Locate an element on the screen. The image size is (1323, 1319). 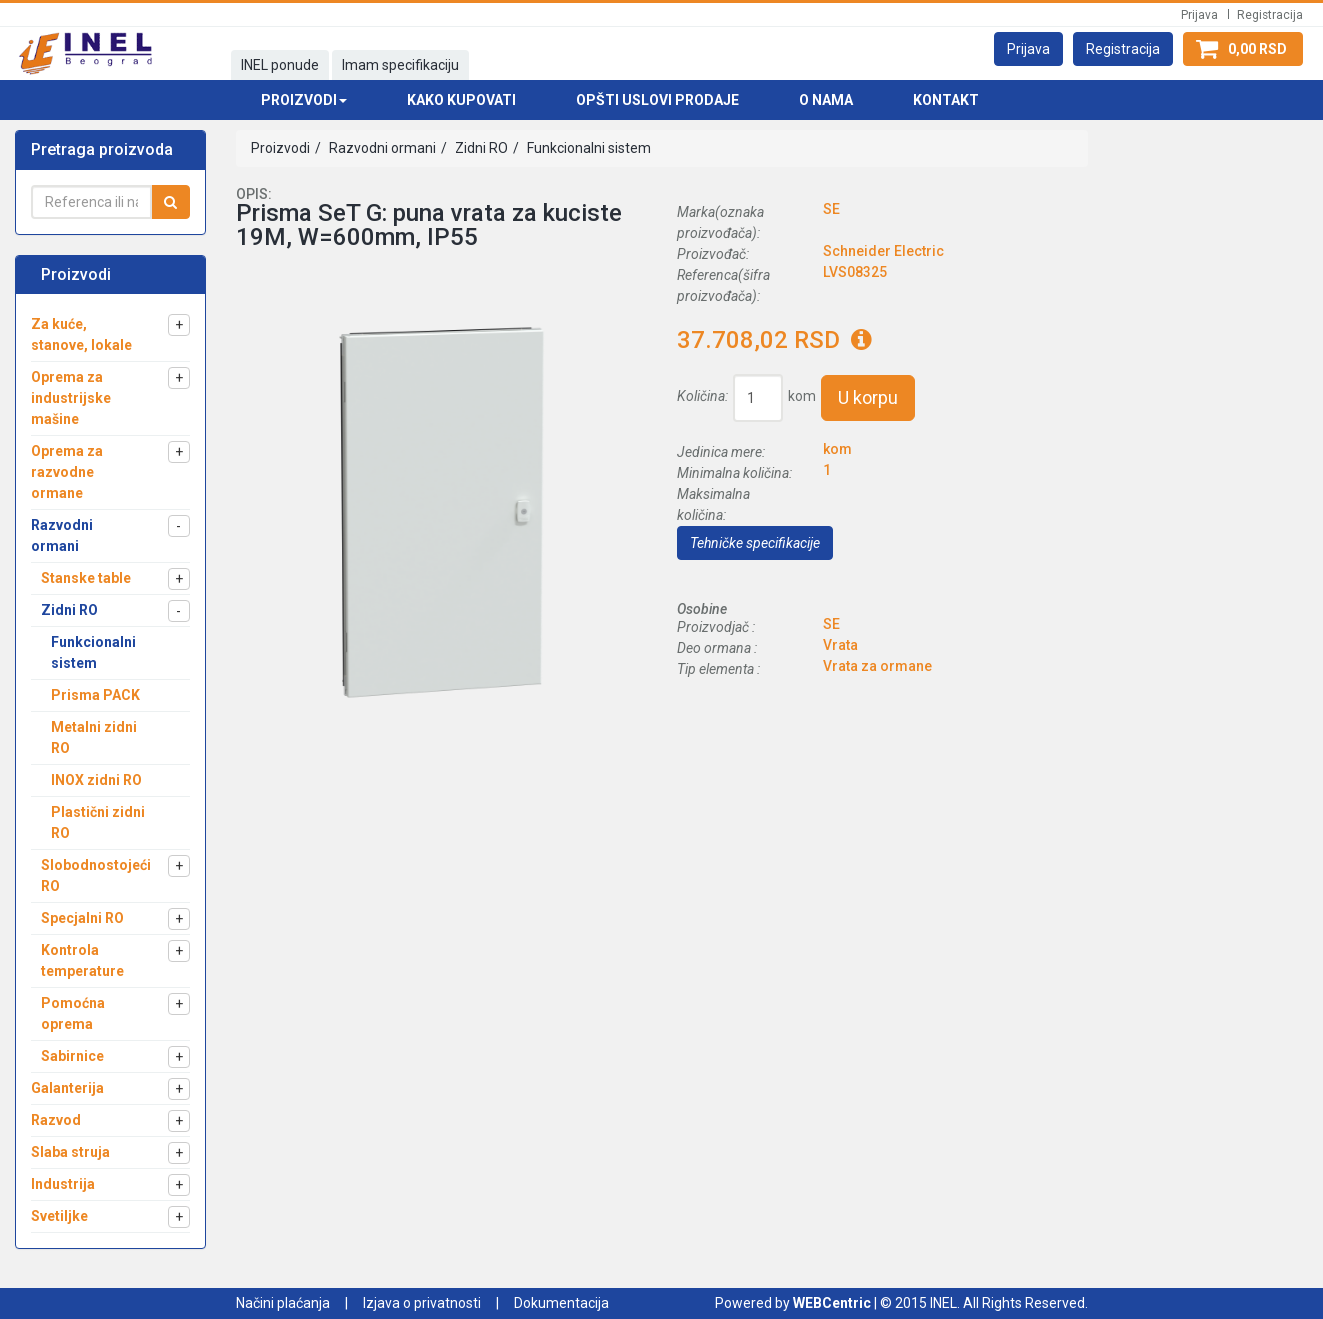
Zidni RO is located at coordinates (480, 148).